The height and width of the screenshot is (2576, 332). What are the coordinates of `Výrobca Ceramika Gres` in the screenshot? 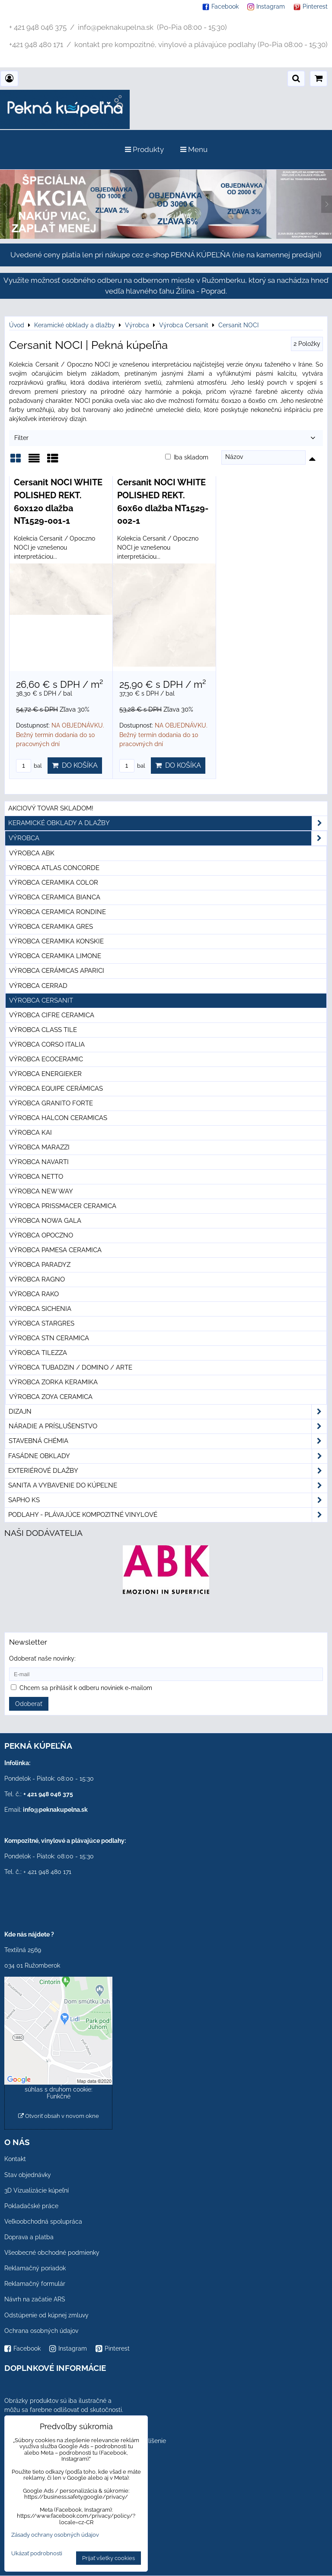 It's located at (51, 926).